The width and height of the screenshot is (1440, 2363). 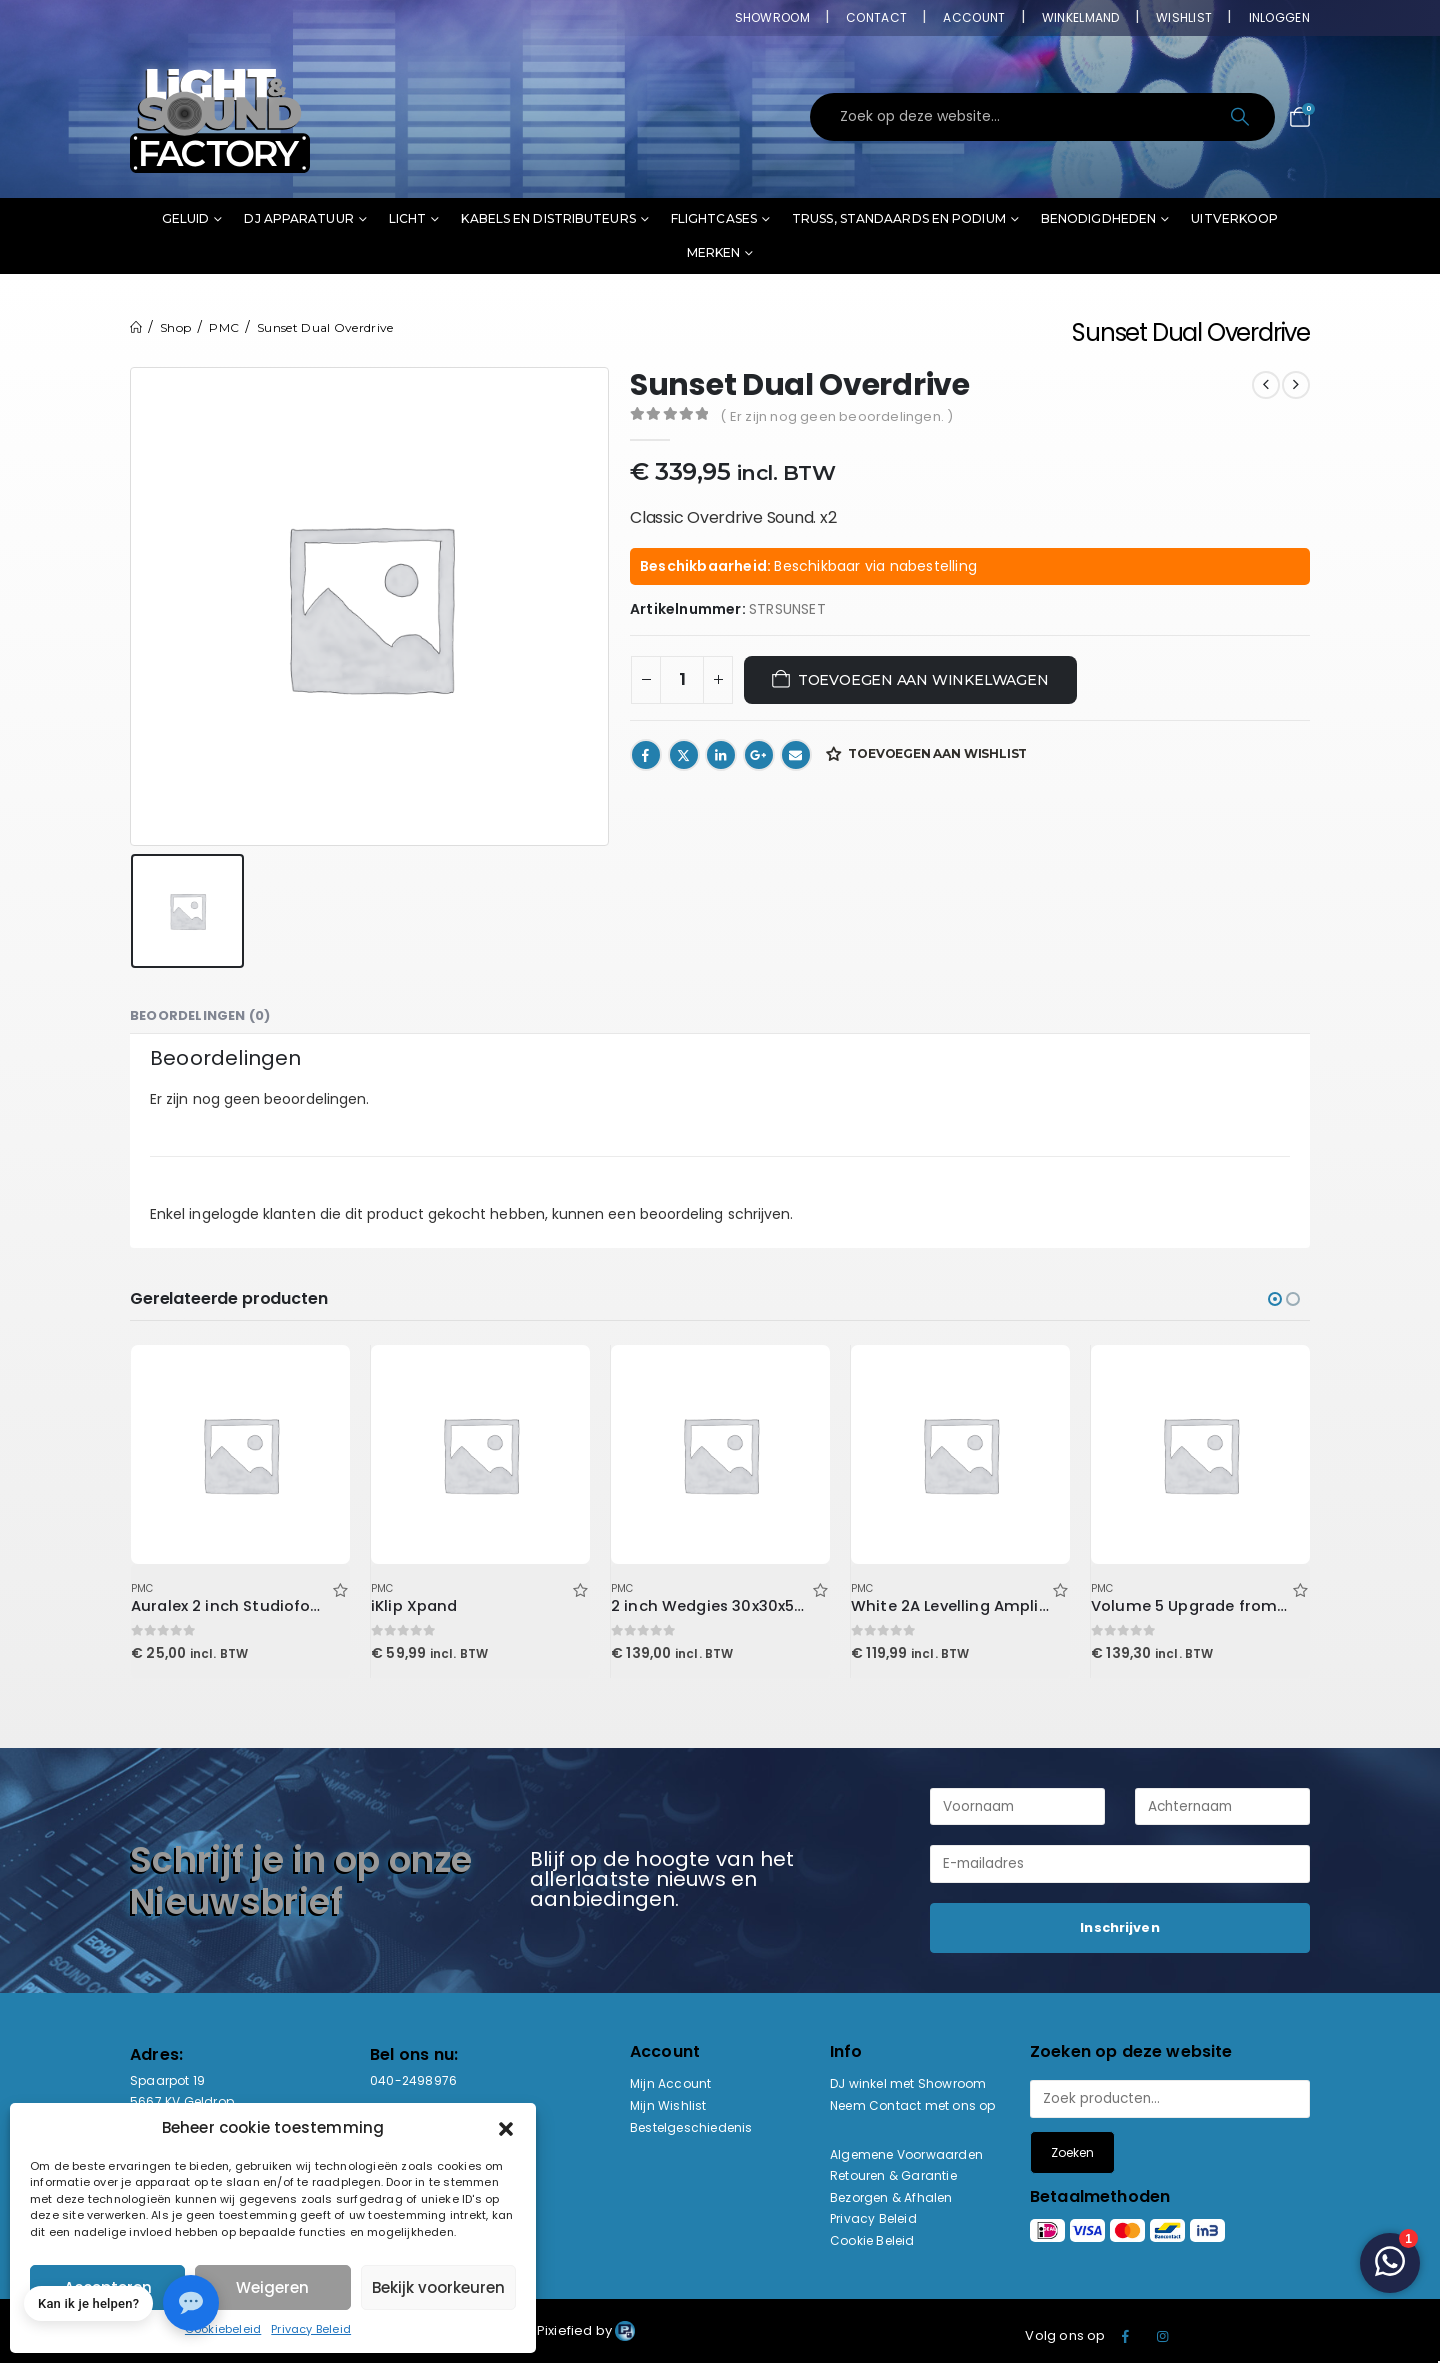 What do you see at coordinates (220, 117) in the screenshot?
I see `[Site Logo]` at bounding box center [220, 117].